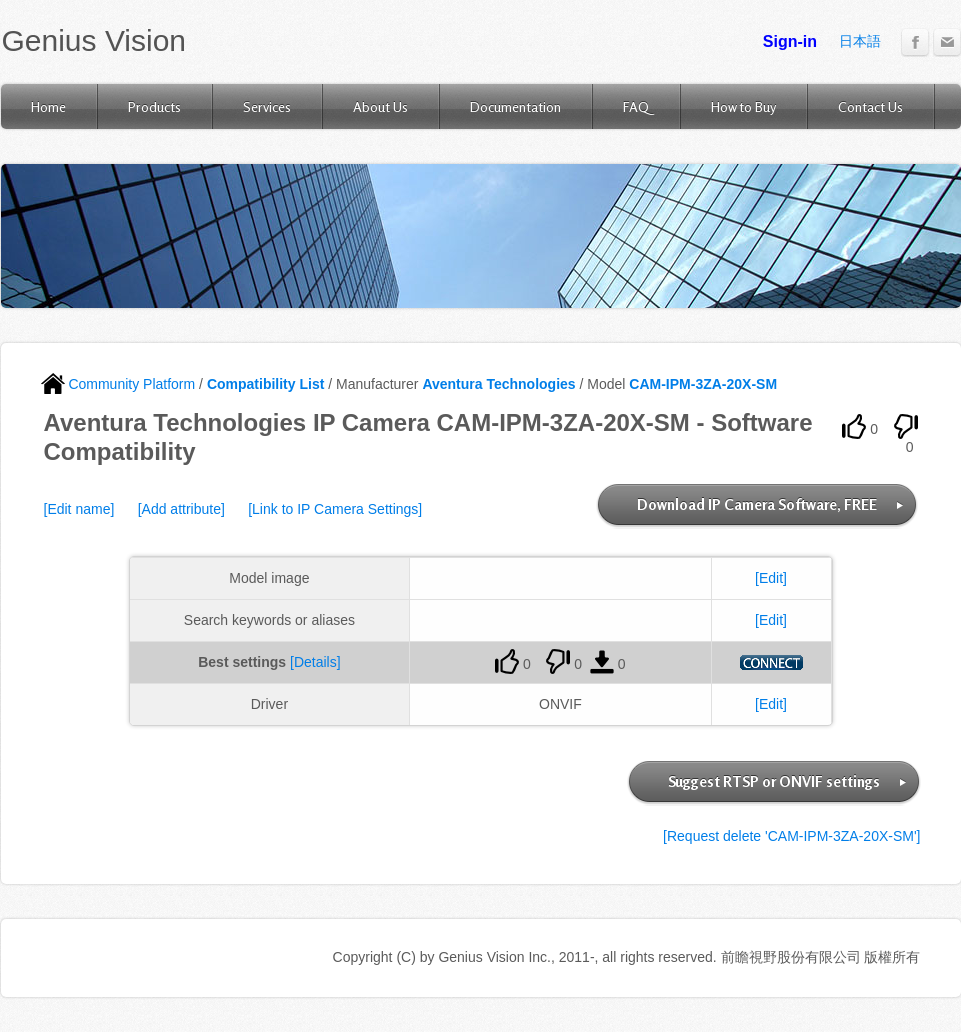 Image resolution: width=961 pixels, height=1032 pixels. Describe the element at coordinates (335, 509) in the screenshot. I see `[Link to IP Camera Settings]` at that location.